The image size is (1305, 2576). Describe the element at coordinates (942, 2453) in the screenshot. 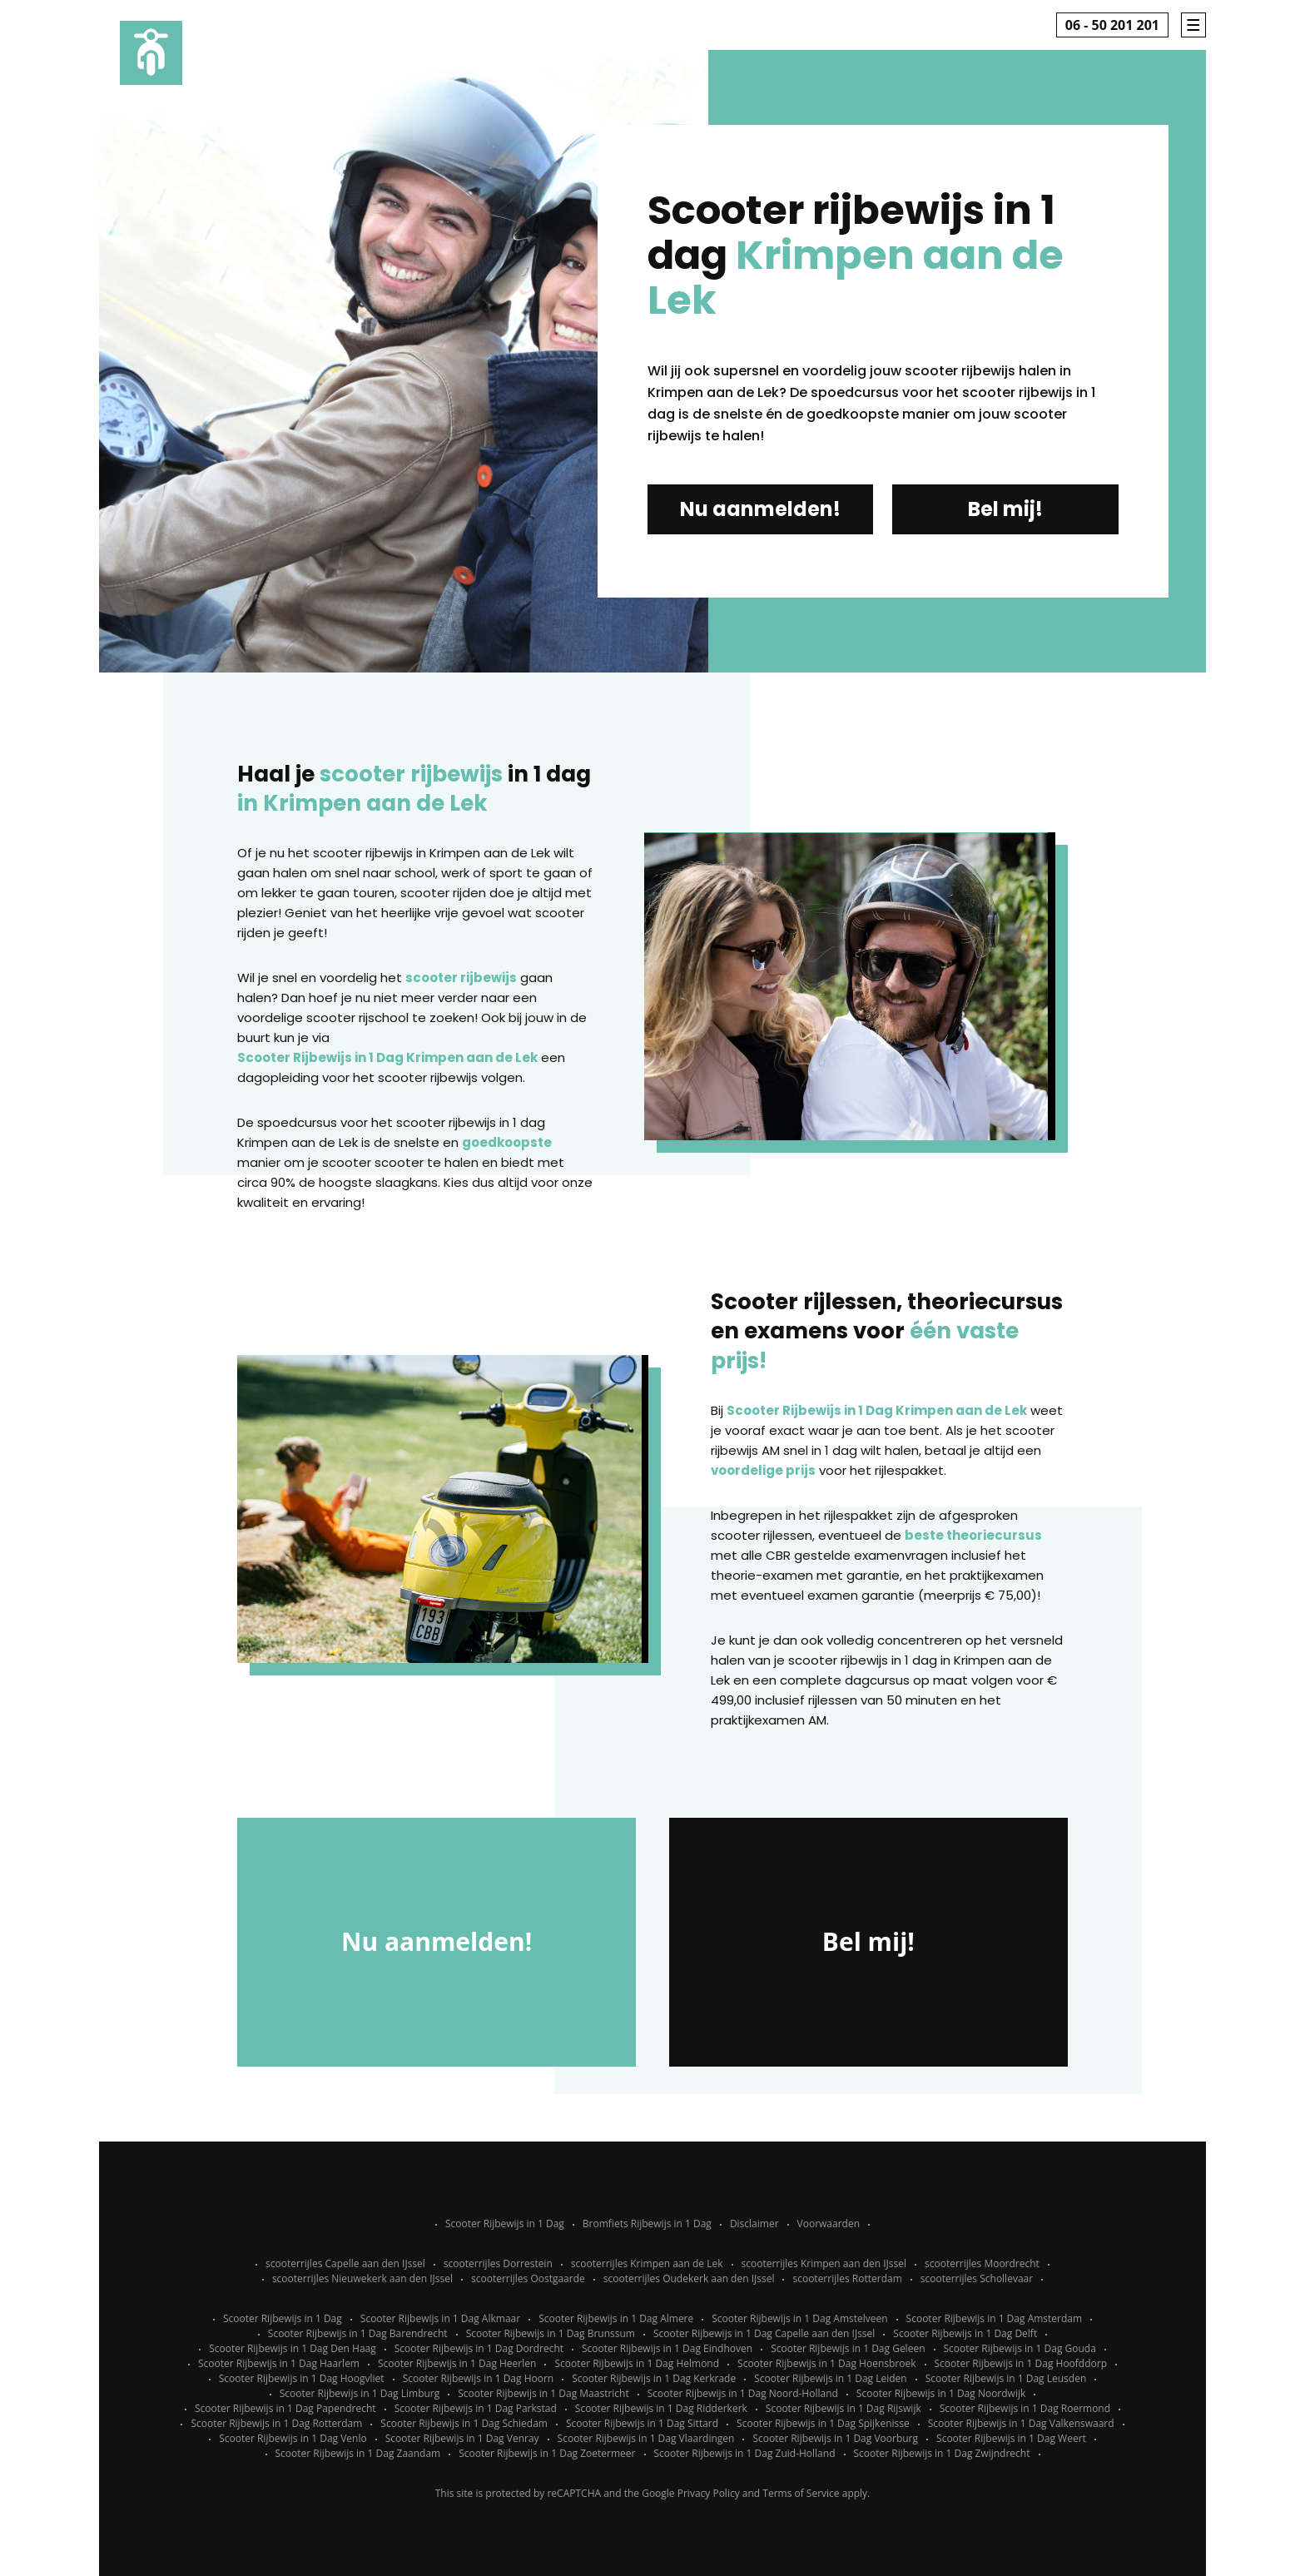

I see `Scooter Rijbewijs in 1 Dag Zwijndrecht` at that location.